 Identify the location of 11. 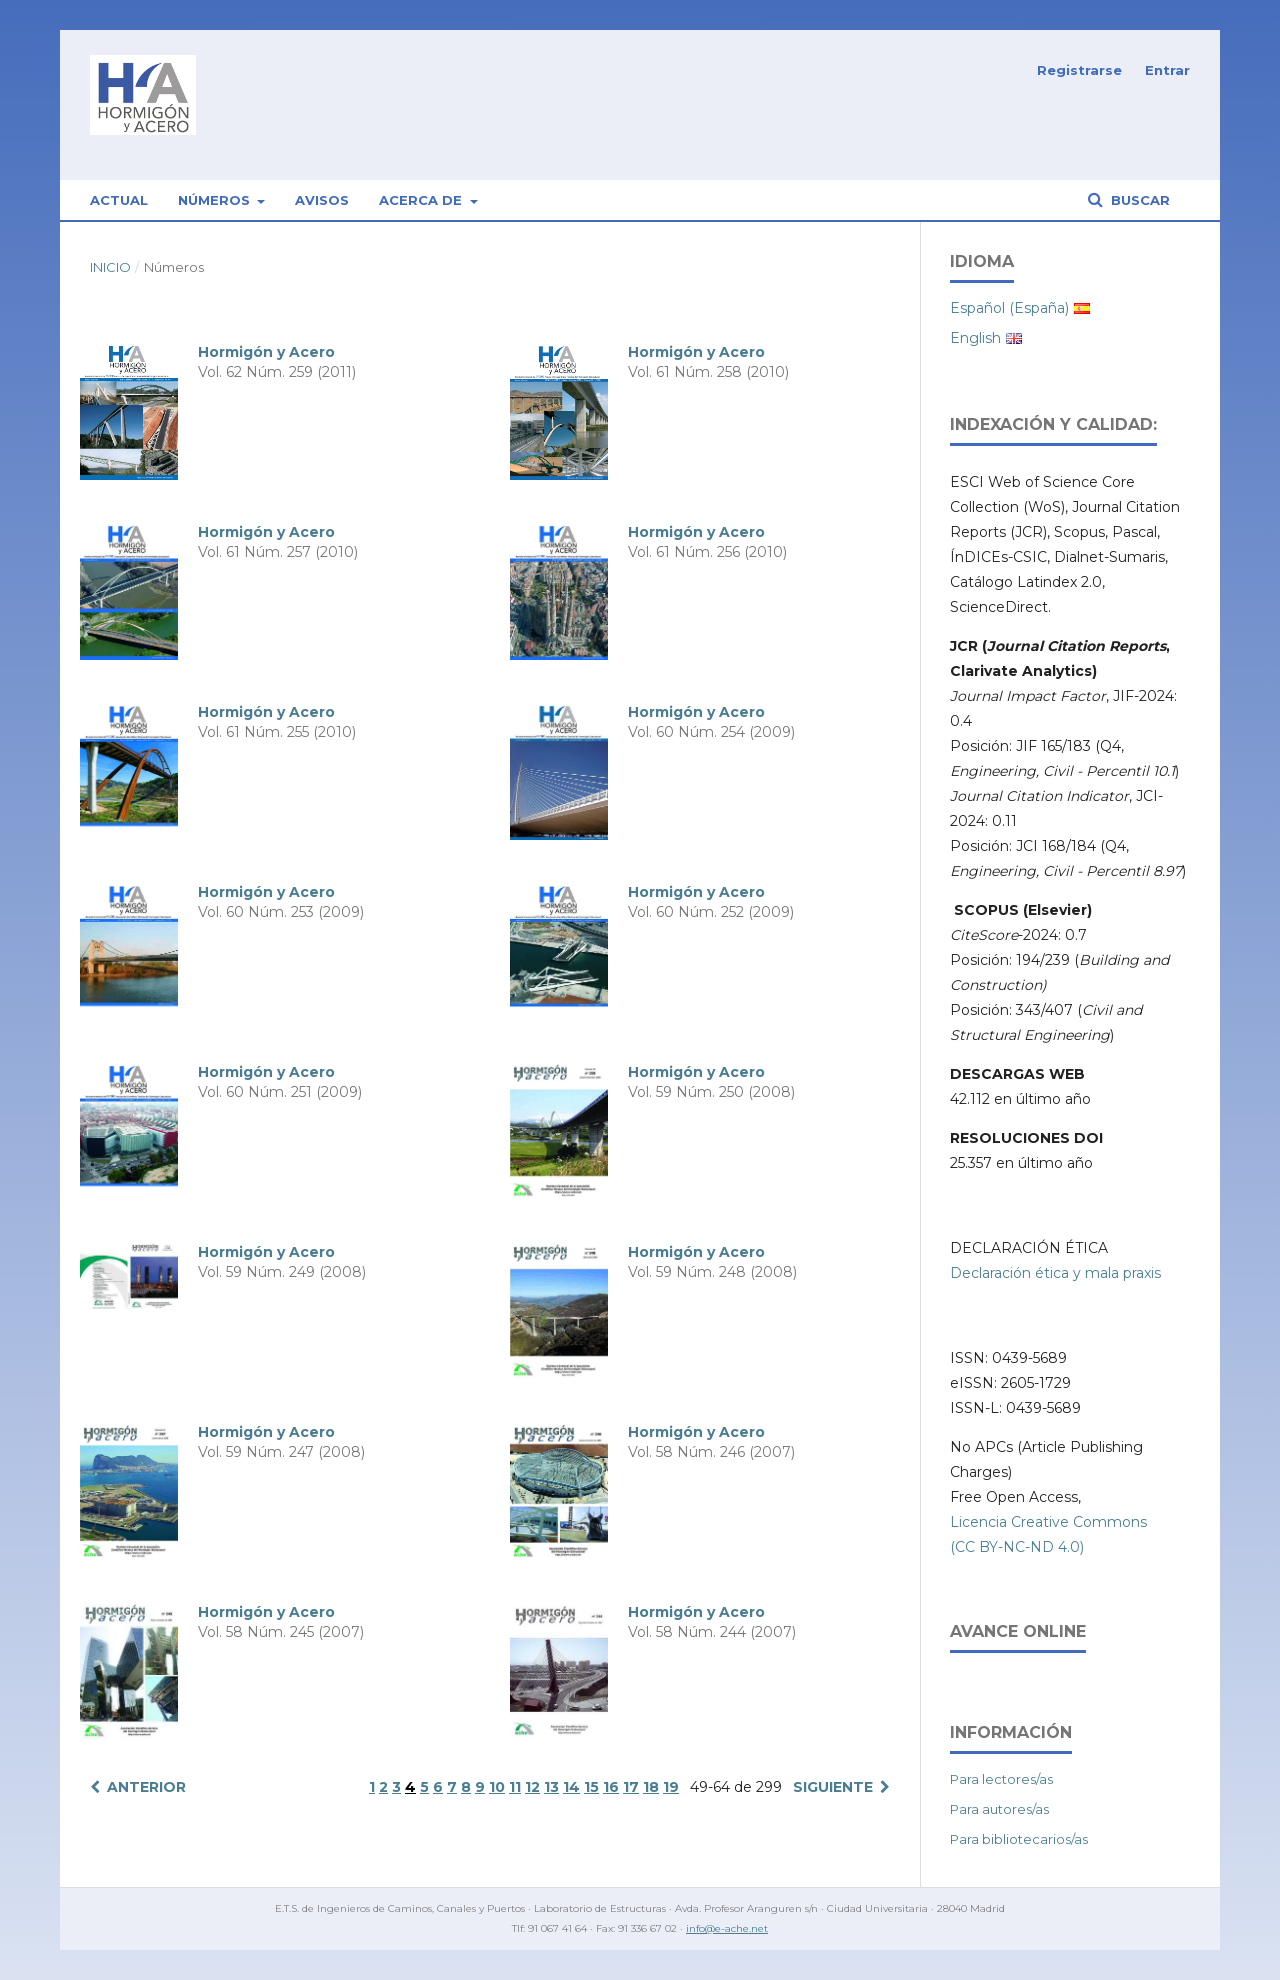
(515, 1787).